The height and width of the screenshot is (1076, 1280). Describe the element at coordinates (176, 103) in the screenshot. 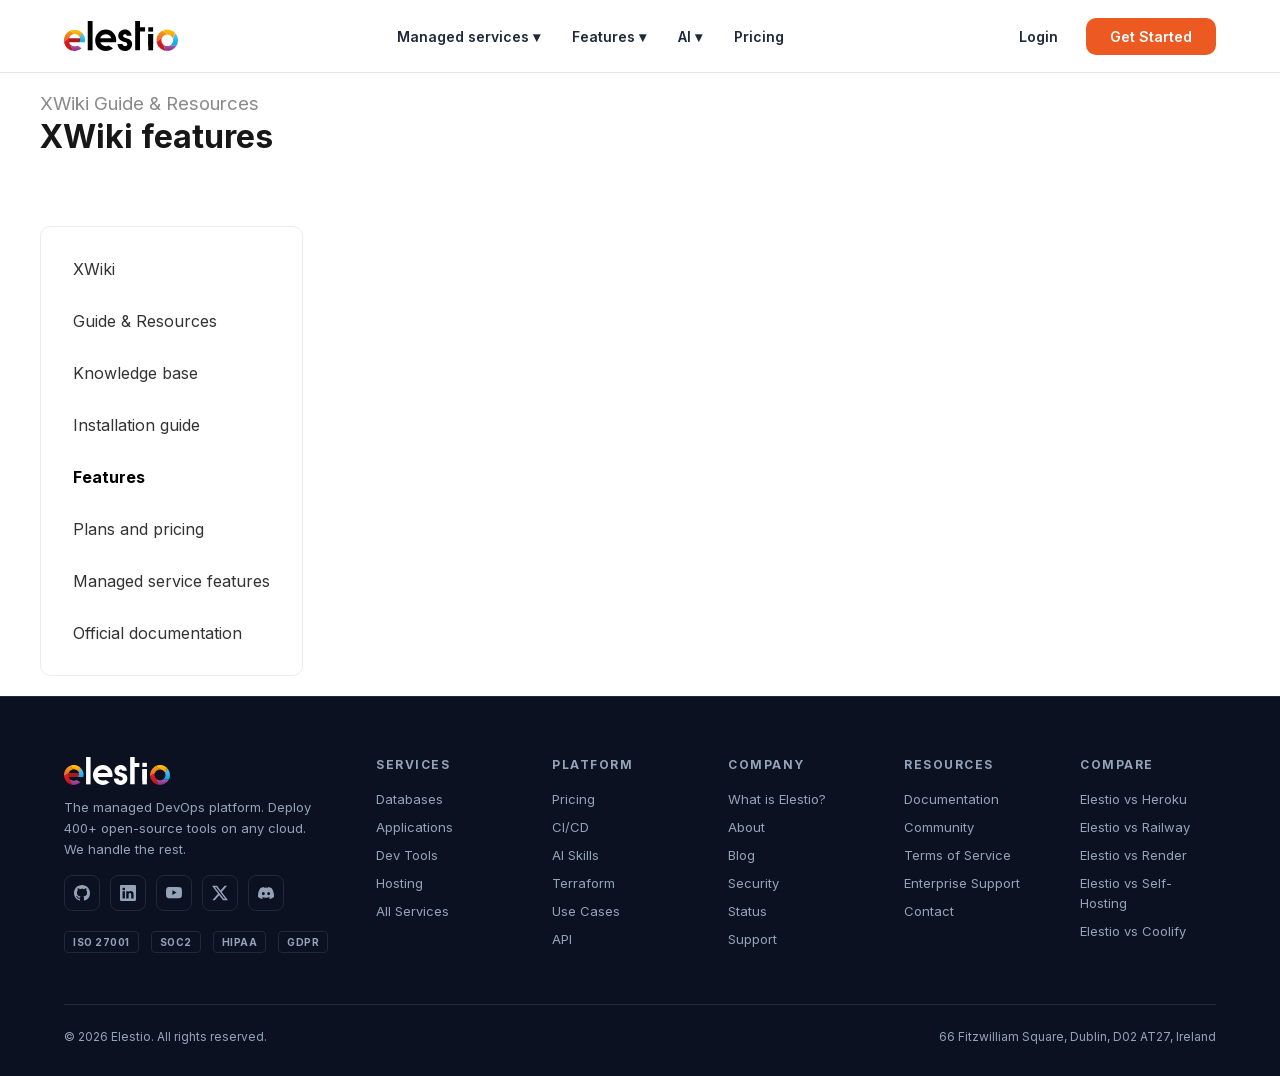

I see `Guide & Resources` at that location.